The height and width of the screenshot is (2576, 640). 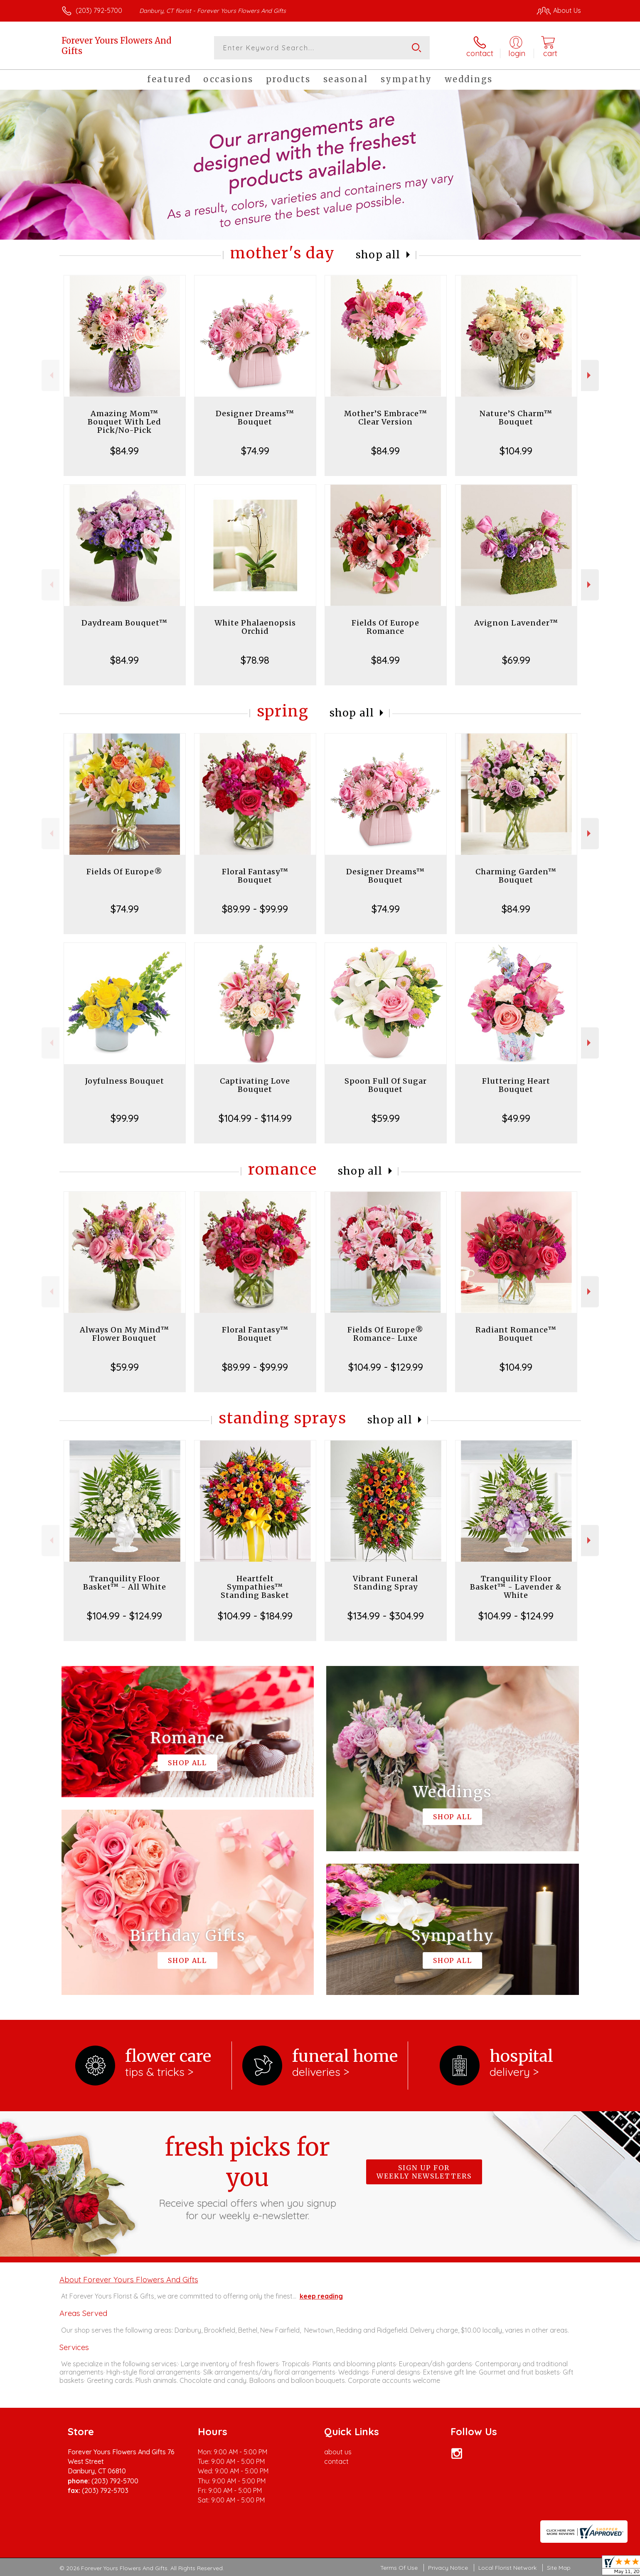 What do you see at coordinates (385, 418) in the screenshot?
I see `Mother’S Embrace™ Clear Version` at bounding box center [385, 418].